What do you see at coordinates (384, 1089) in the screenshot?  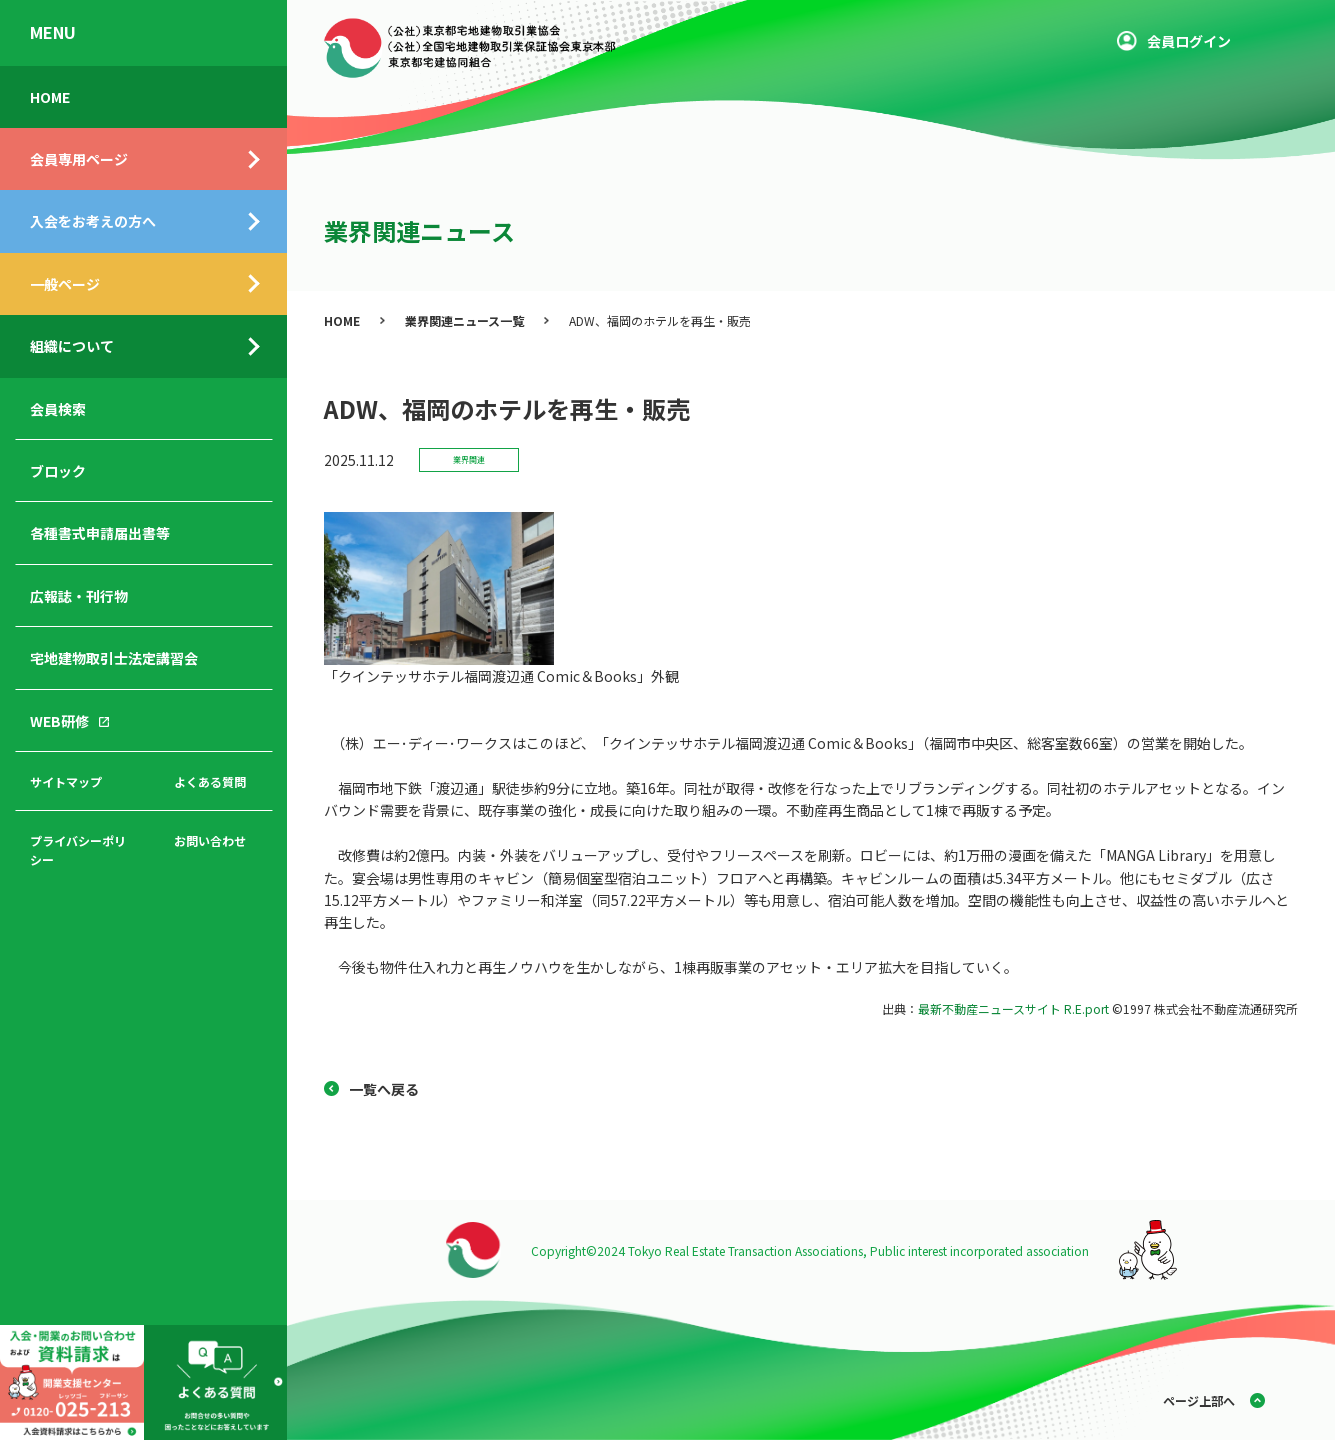 I see `一覧へ戻る` at bounding box center [384, 1089].